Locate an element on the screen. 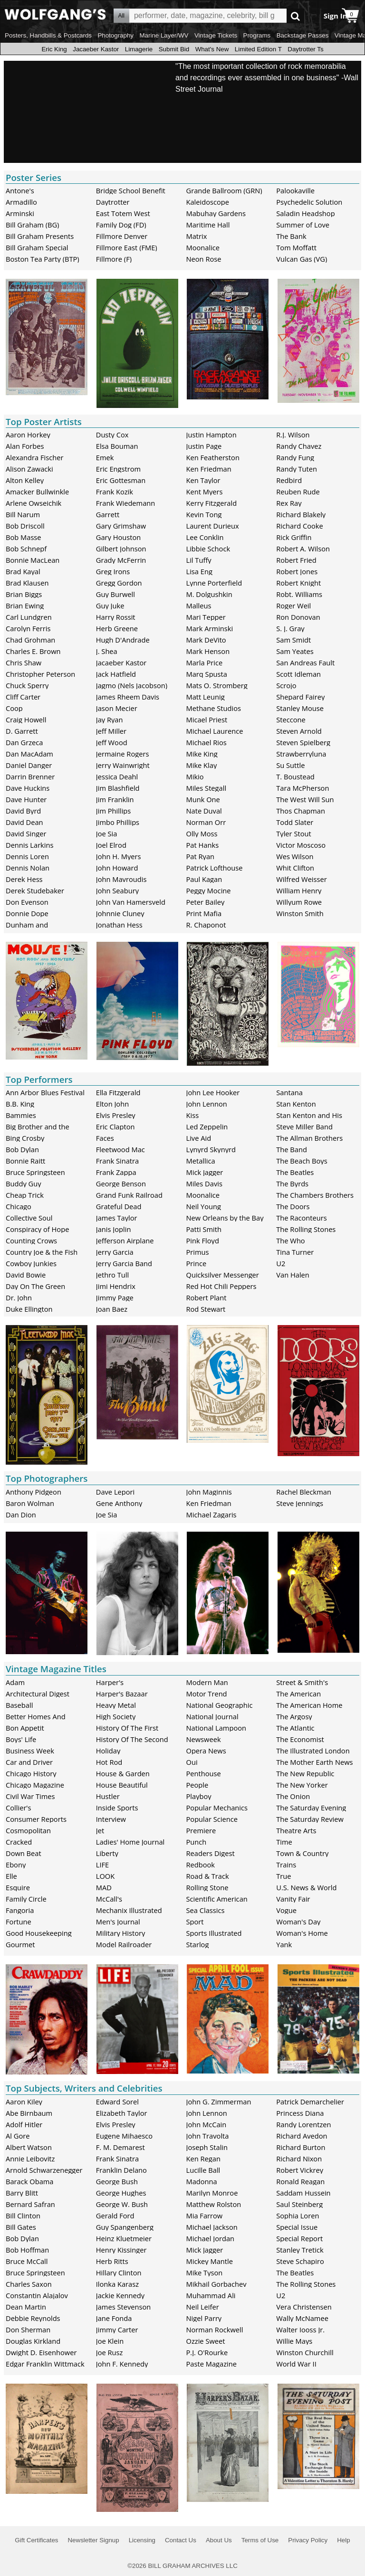 Image resolution: width=365 pixels, height=2576 pixels. Maritime Hall is located at coordinates (208, 224).